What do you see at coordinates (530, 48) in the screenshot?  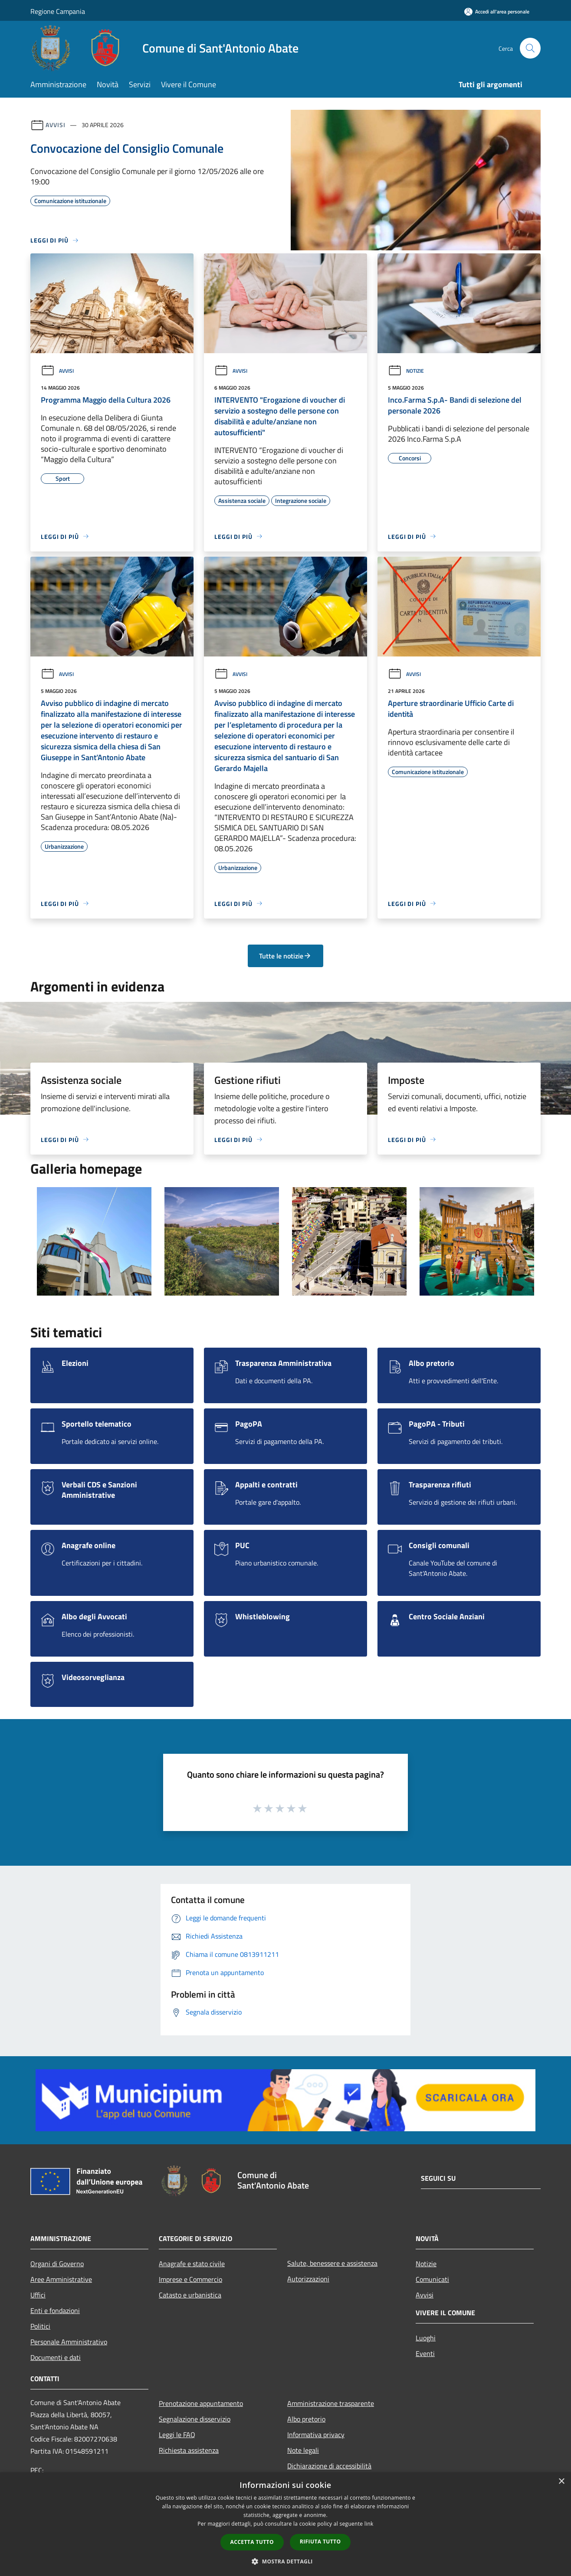 I see `[Cerca]` at bounding box center [530, 48].